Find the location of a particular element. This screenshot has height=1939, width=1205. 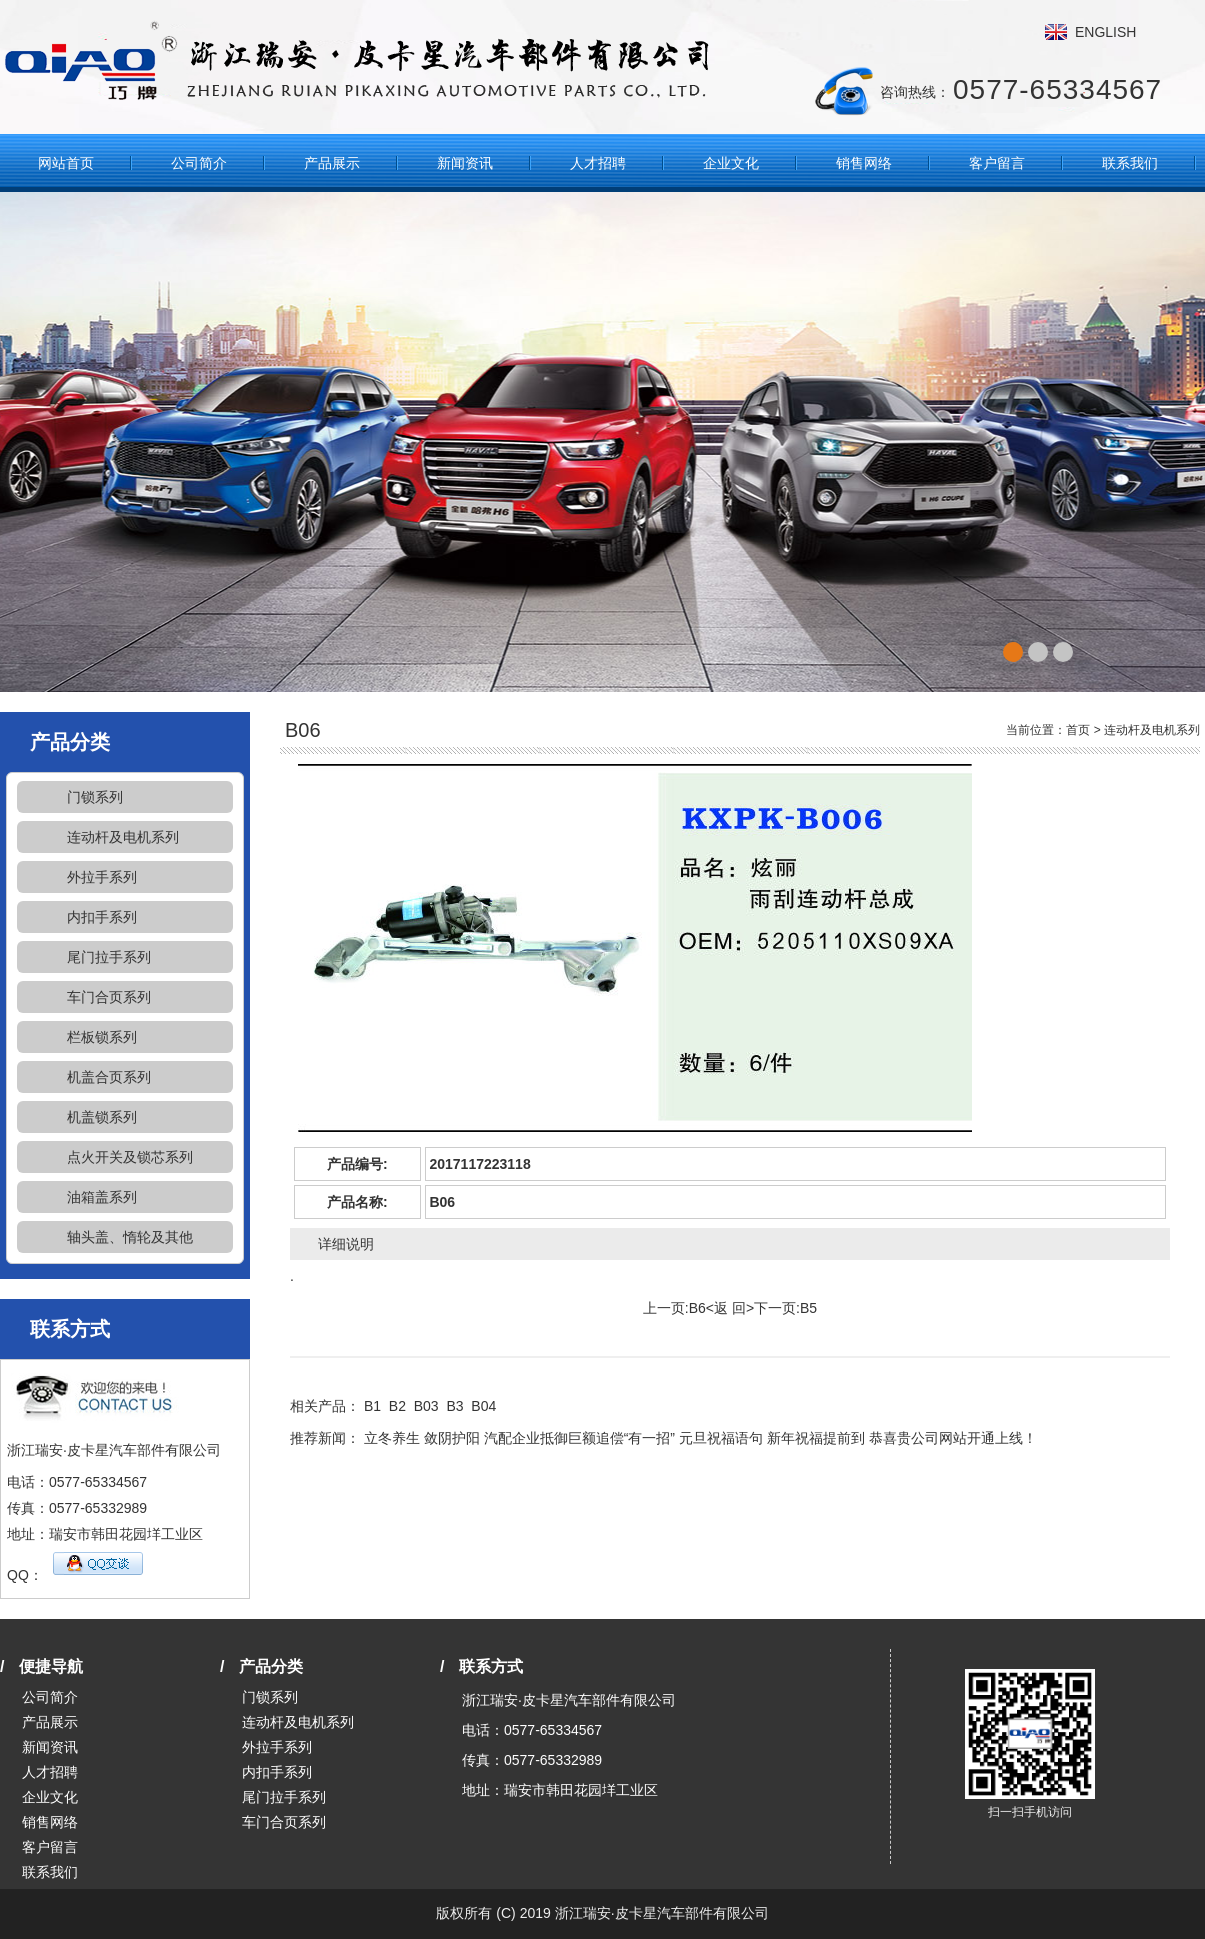

恭喜贵公司网站开通上线！ is located at coordinates (953, 1438).